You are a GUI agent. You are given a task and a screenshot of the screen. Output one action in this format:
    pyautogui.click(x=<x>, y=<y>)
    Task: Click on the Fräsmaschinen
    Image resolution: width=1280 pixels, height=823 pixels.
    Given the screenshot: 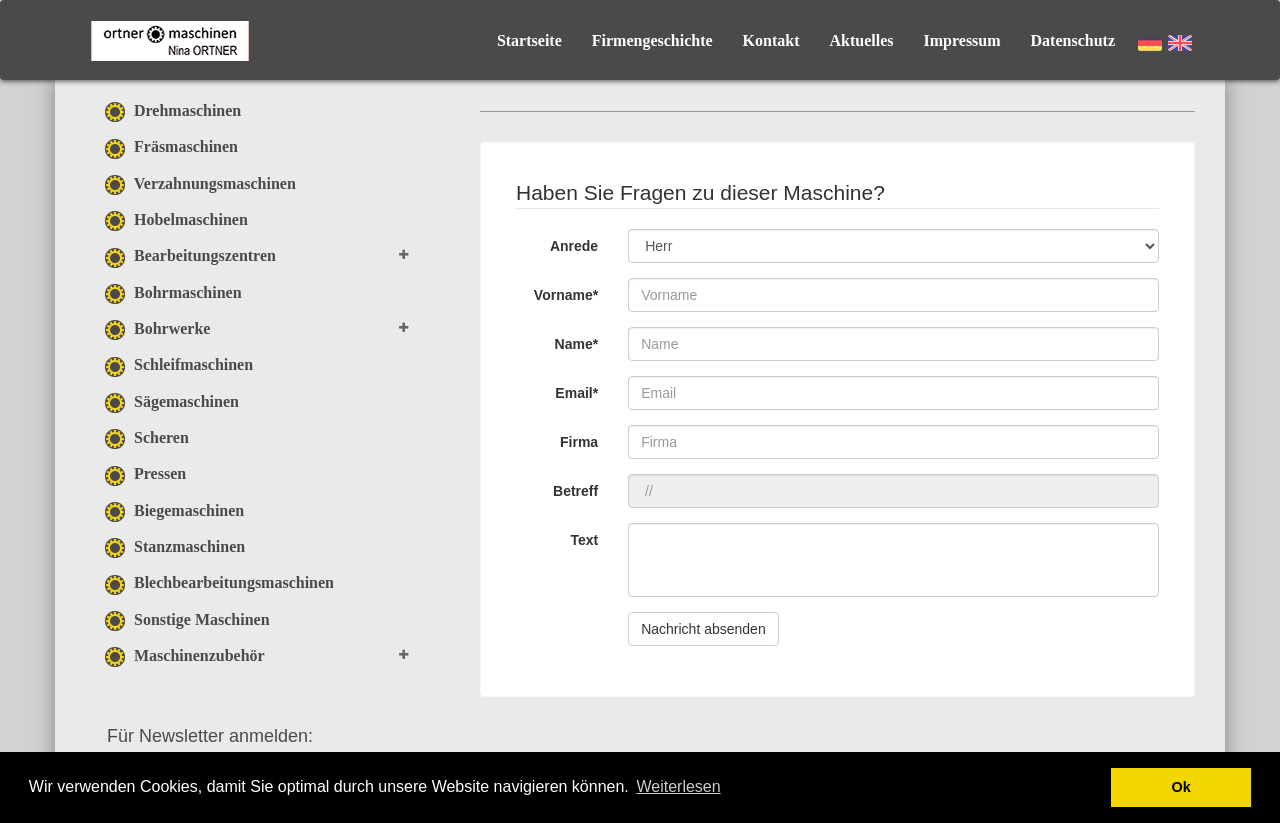 What is the action you would take?
    pyautogui.click(x=171, y=146)
    